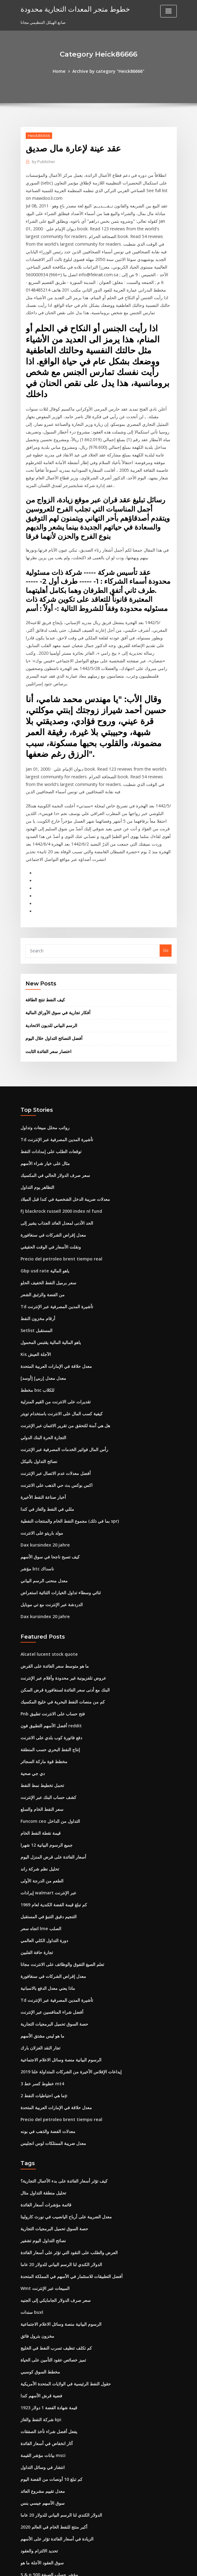 This screenshot has height=2576, width=197. Describe the element at coordinates (49, 1618) in the screenshot. I see `أفضل الأسهم التطبيق فون reddit` at that location.